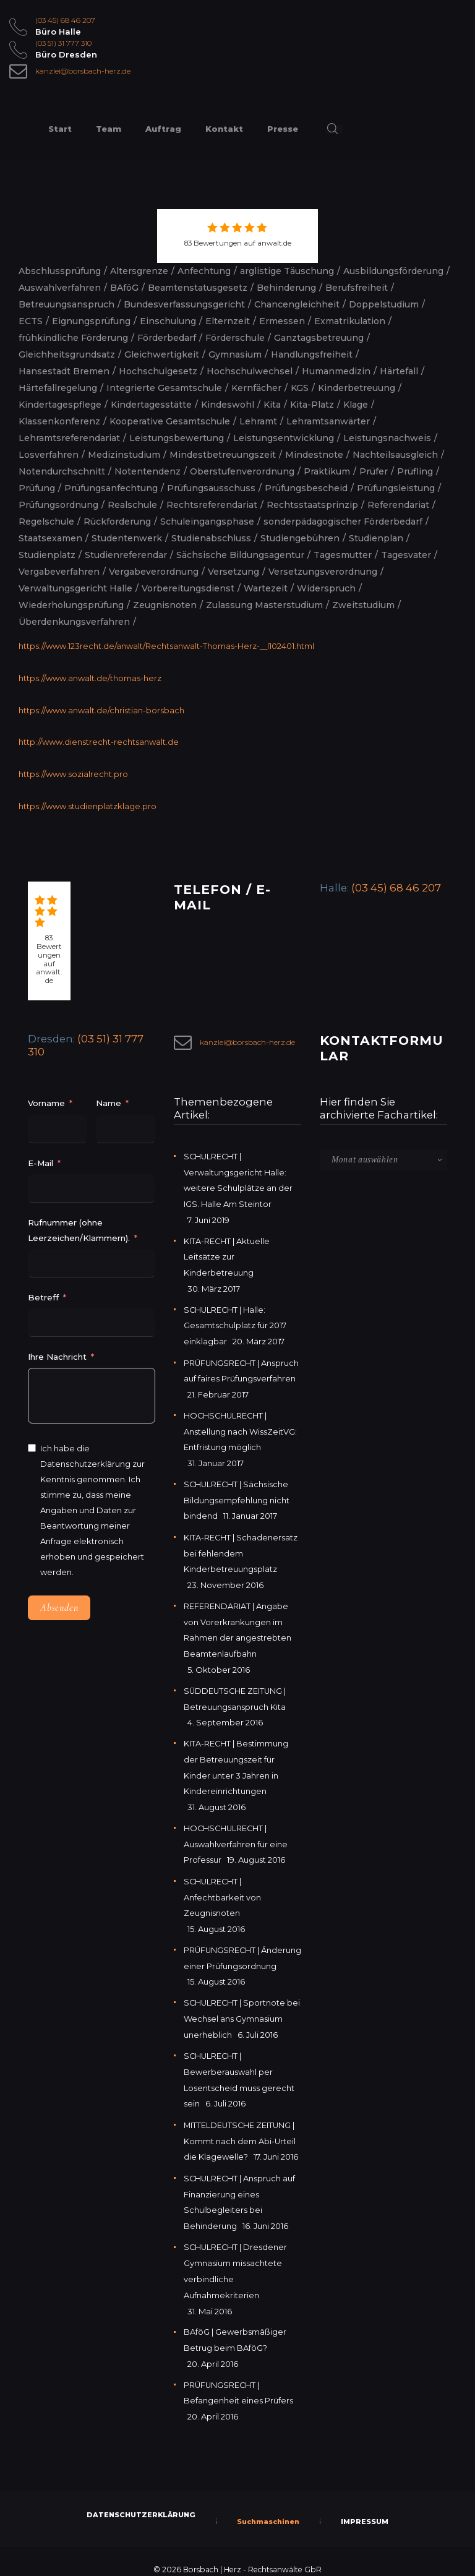  I want to click on Förderbedarf [Förderbedarf (2 Einträge)], so click(166, 337).